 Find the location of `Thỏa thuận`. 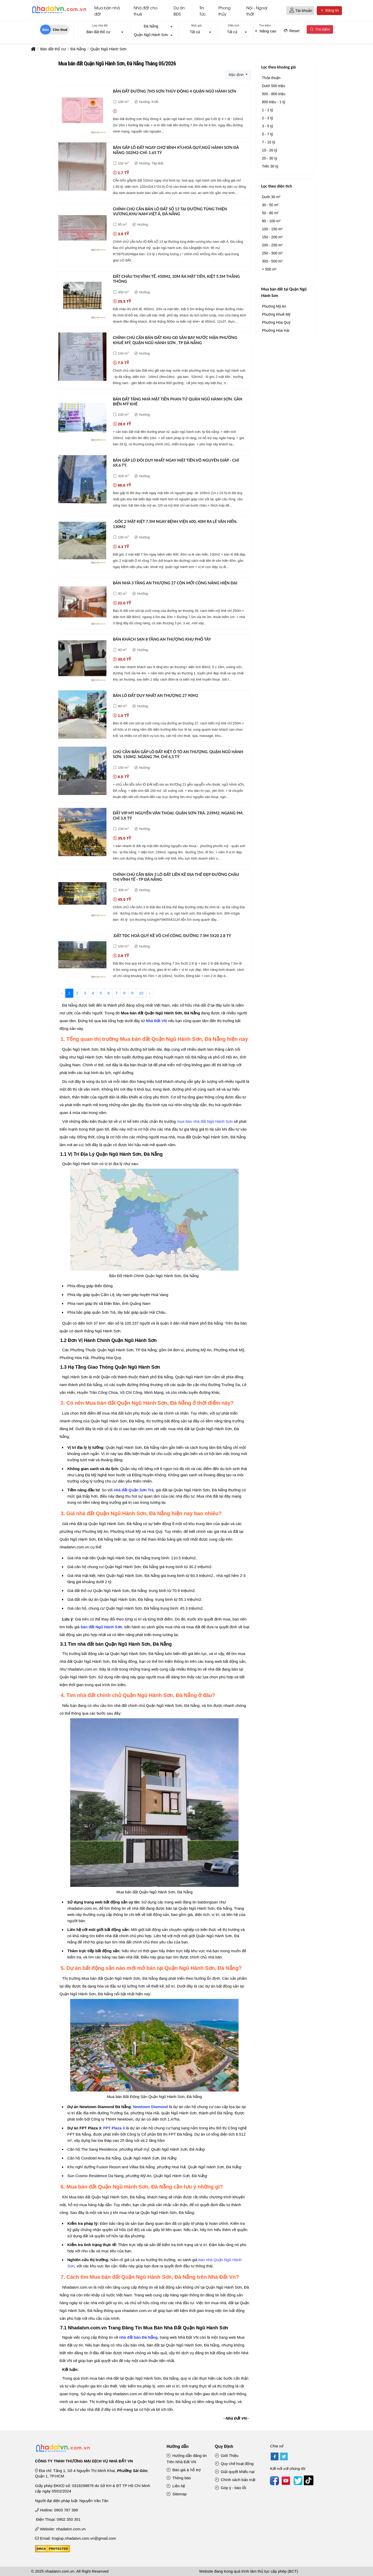

Thỏa thuận is located at coordinates (271, 78).